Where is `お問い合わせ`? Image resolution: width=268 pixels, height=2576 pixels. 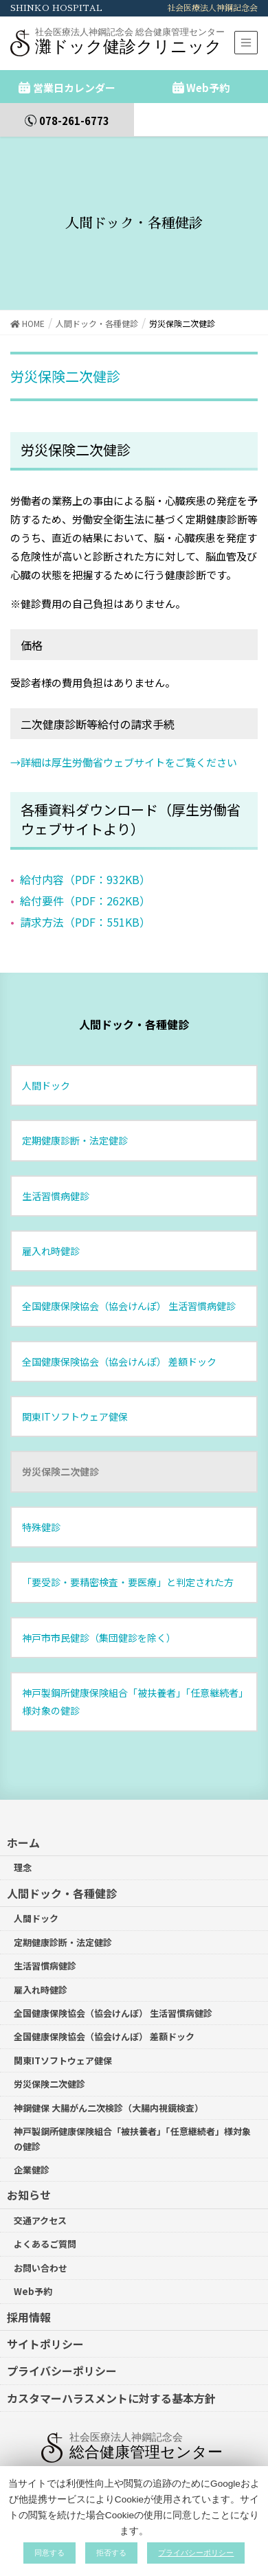 お問い合わせ is located at coordinates (40, 2254).